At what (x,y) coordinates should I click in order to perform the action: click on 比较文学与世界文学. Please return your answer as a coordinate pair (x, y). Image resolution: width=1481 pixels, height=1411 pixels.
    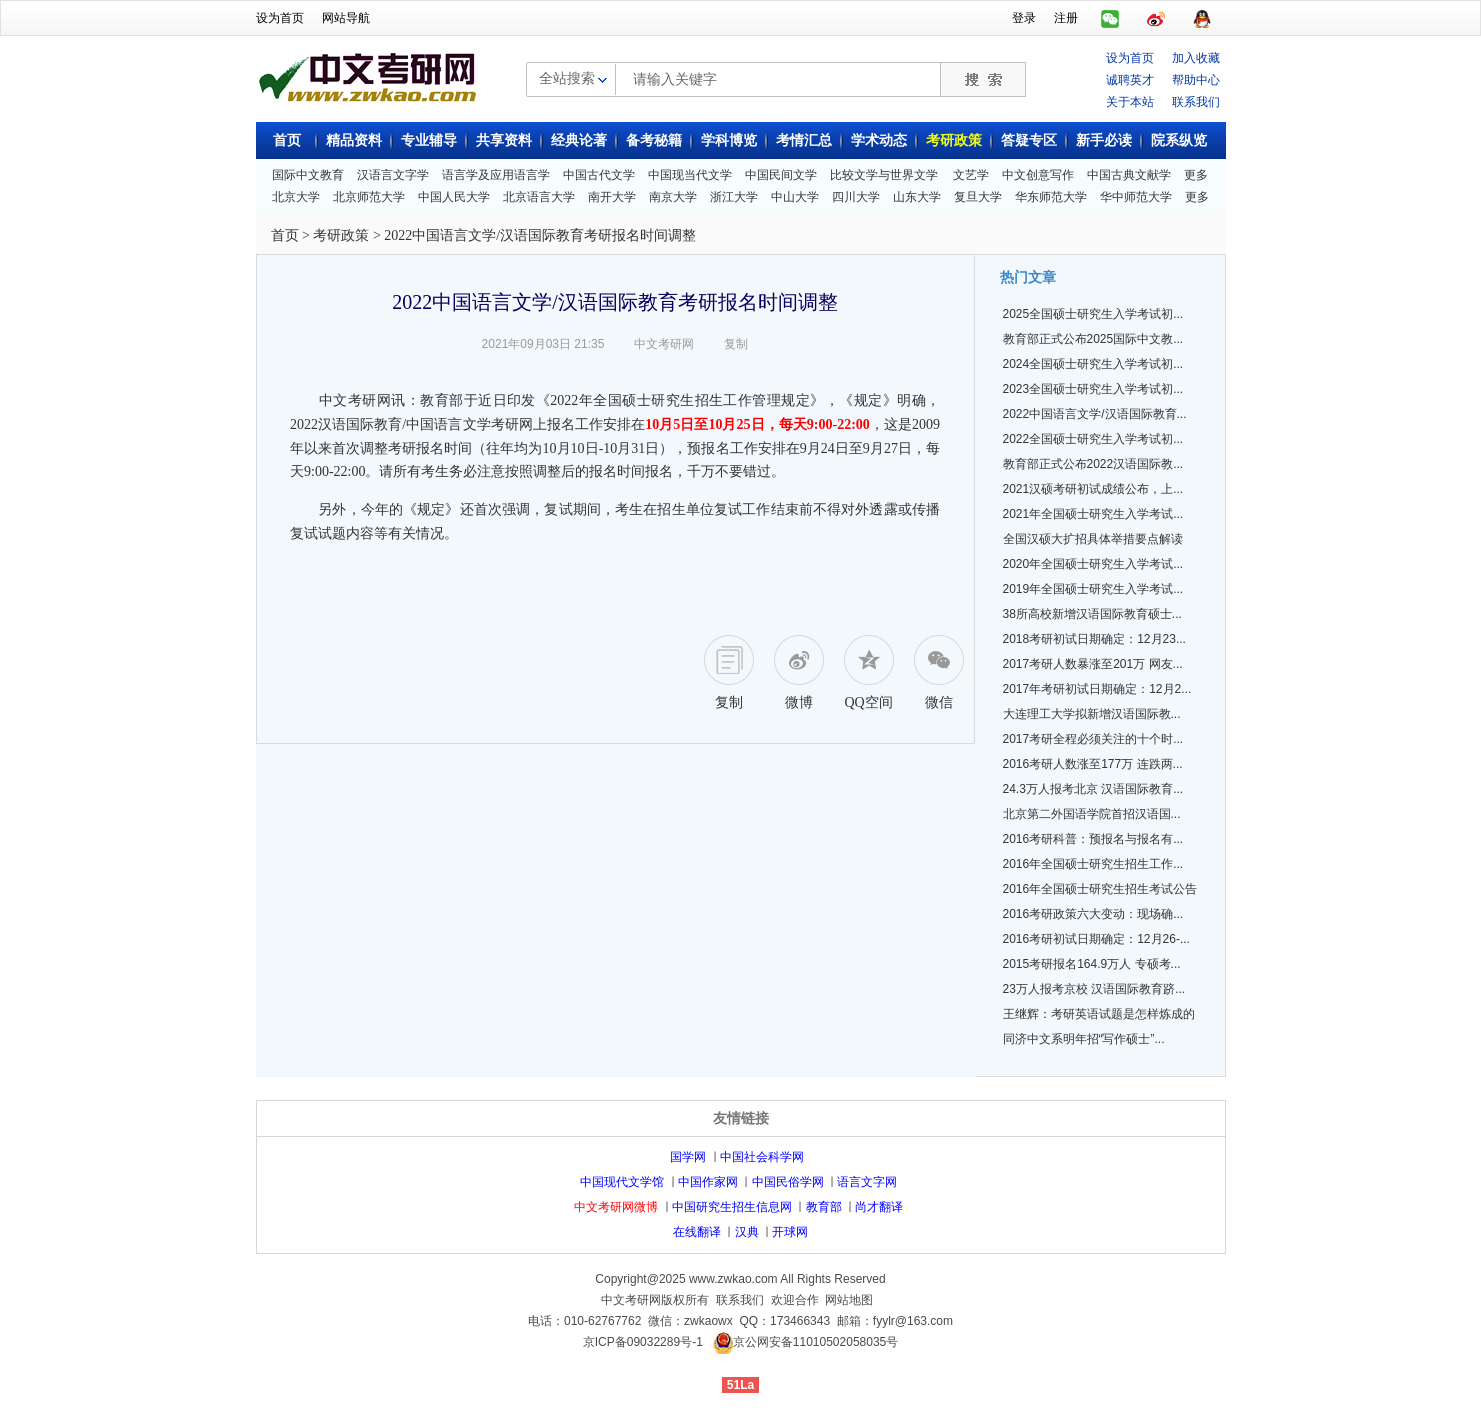
    Looking at the image, I should click on (884, 175).